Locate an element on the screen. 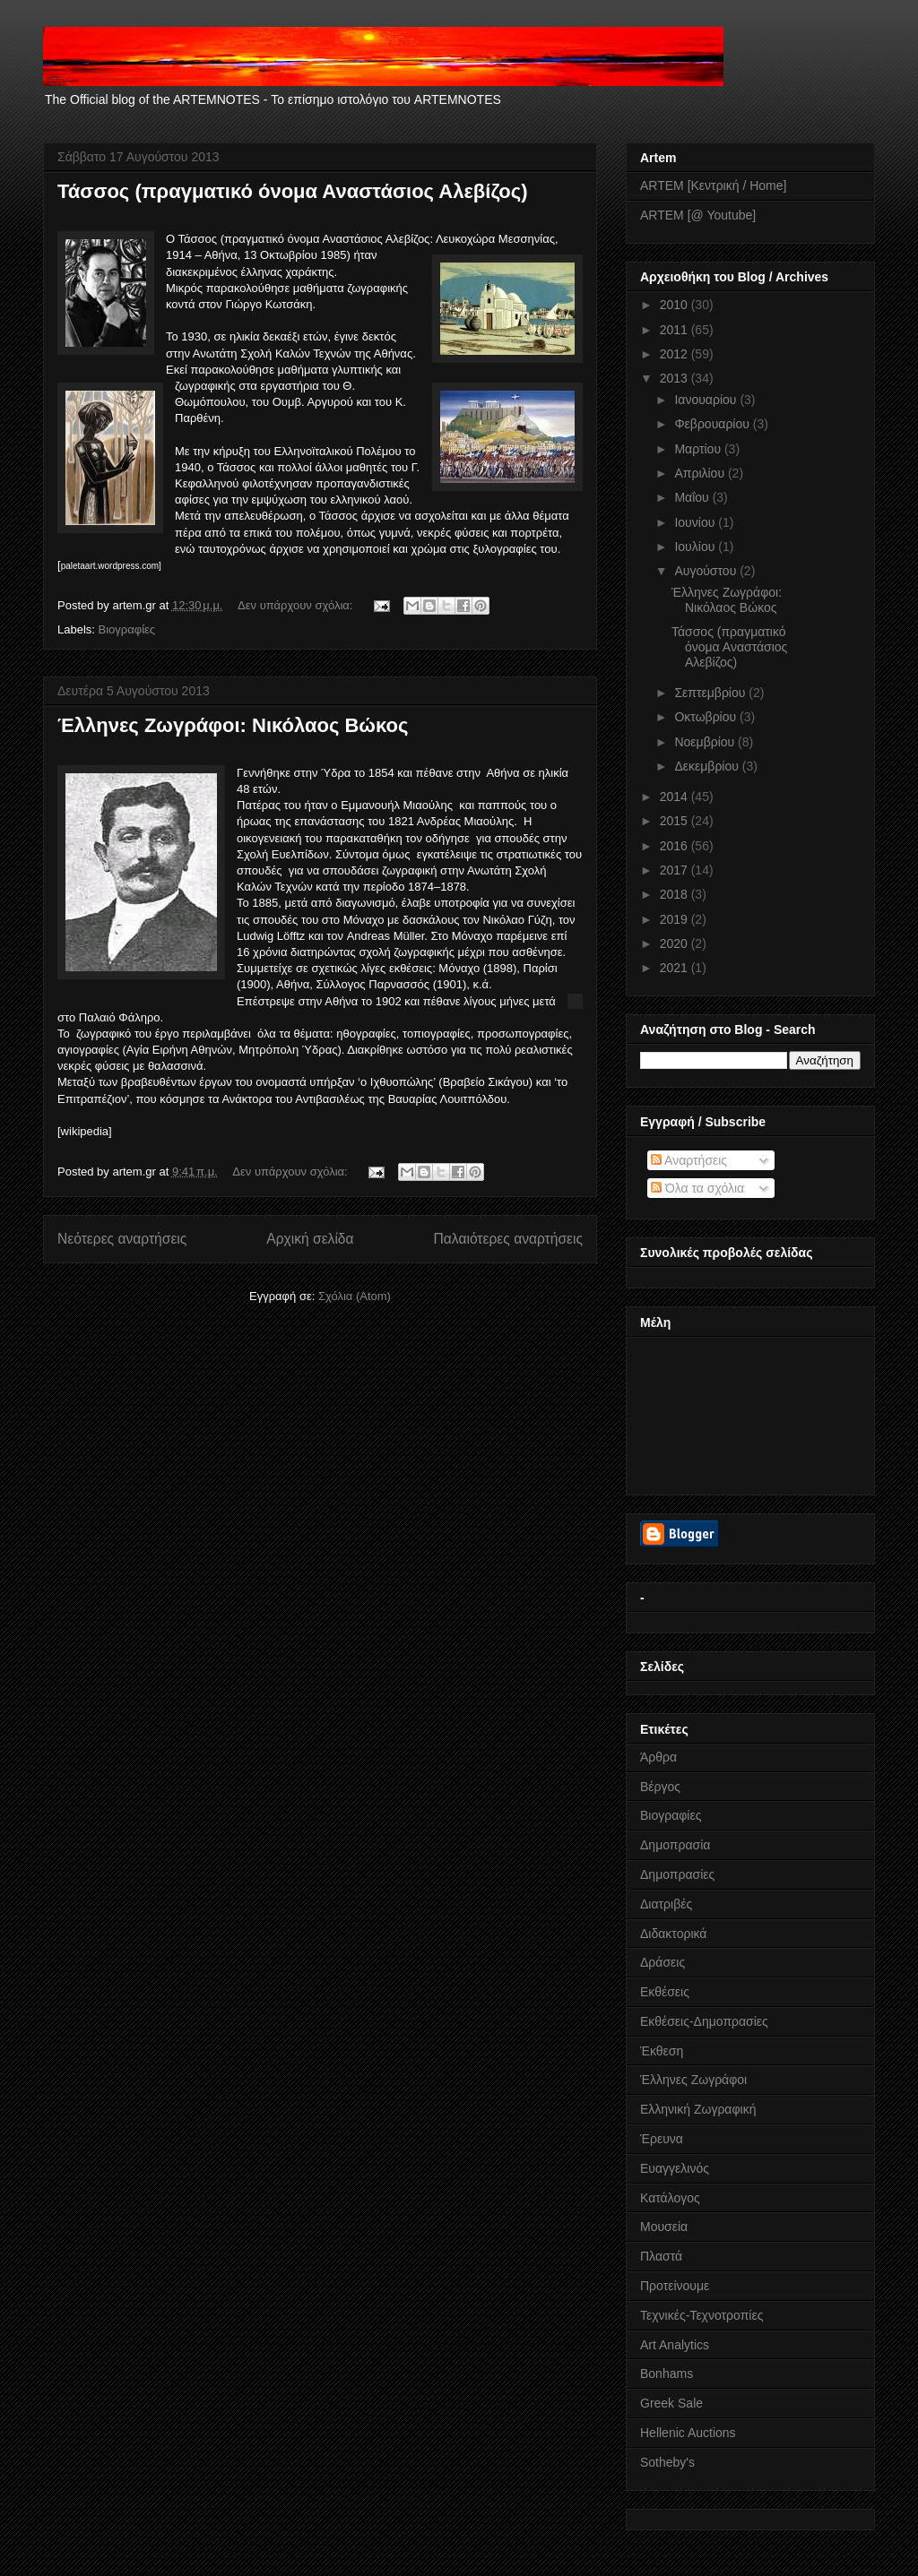 The width and height of the screenshot is (918, 2576). Κατάλογος is located at coordinates (670, 2198).